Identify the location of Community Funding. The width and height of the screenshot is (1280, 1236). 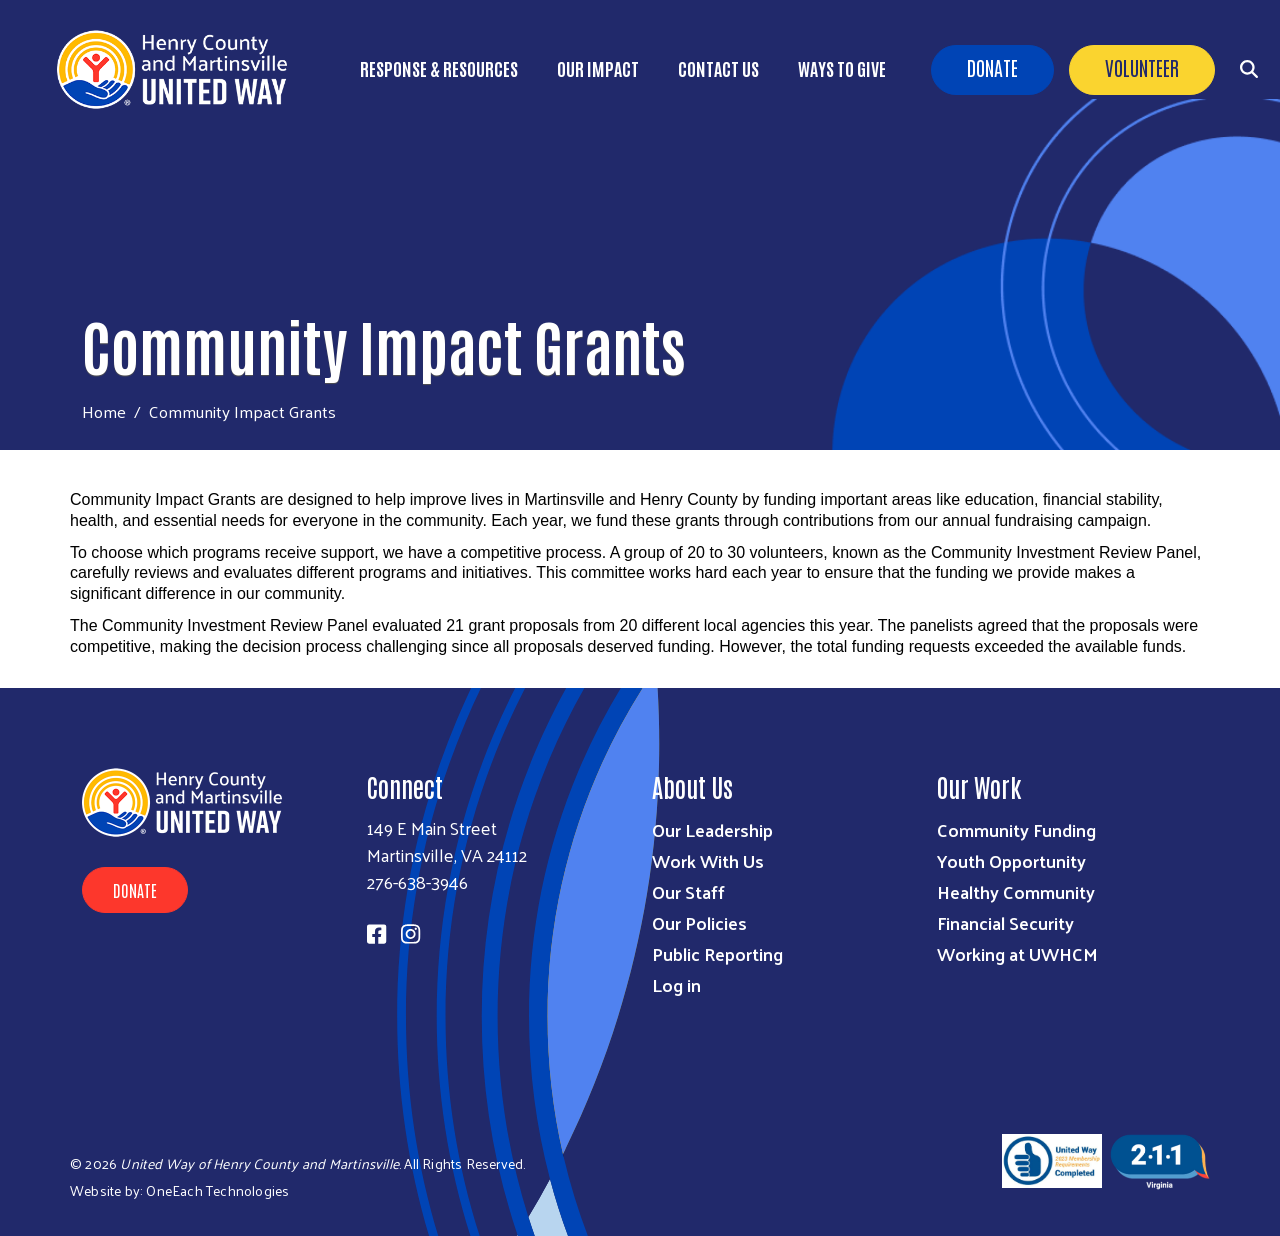
(1016, 829).